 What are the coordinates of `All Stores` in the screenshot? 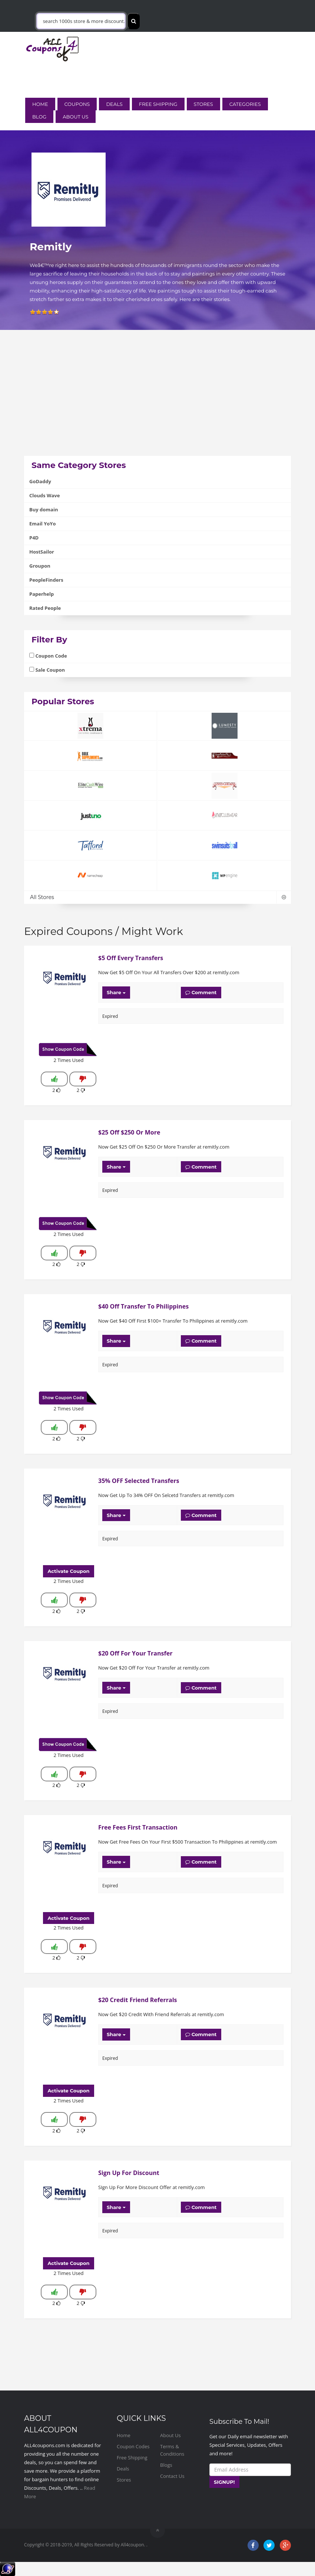 It's located at (157, 897).